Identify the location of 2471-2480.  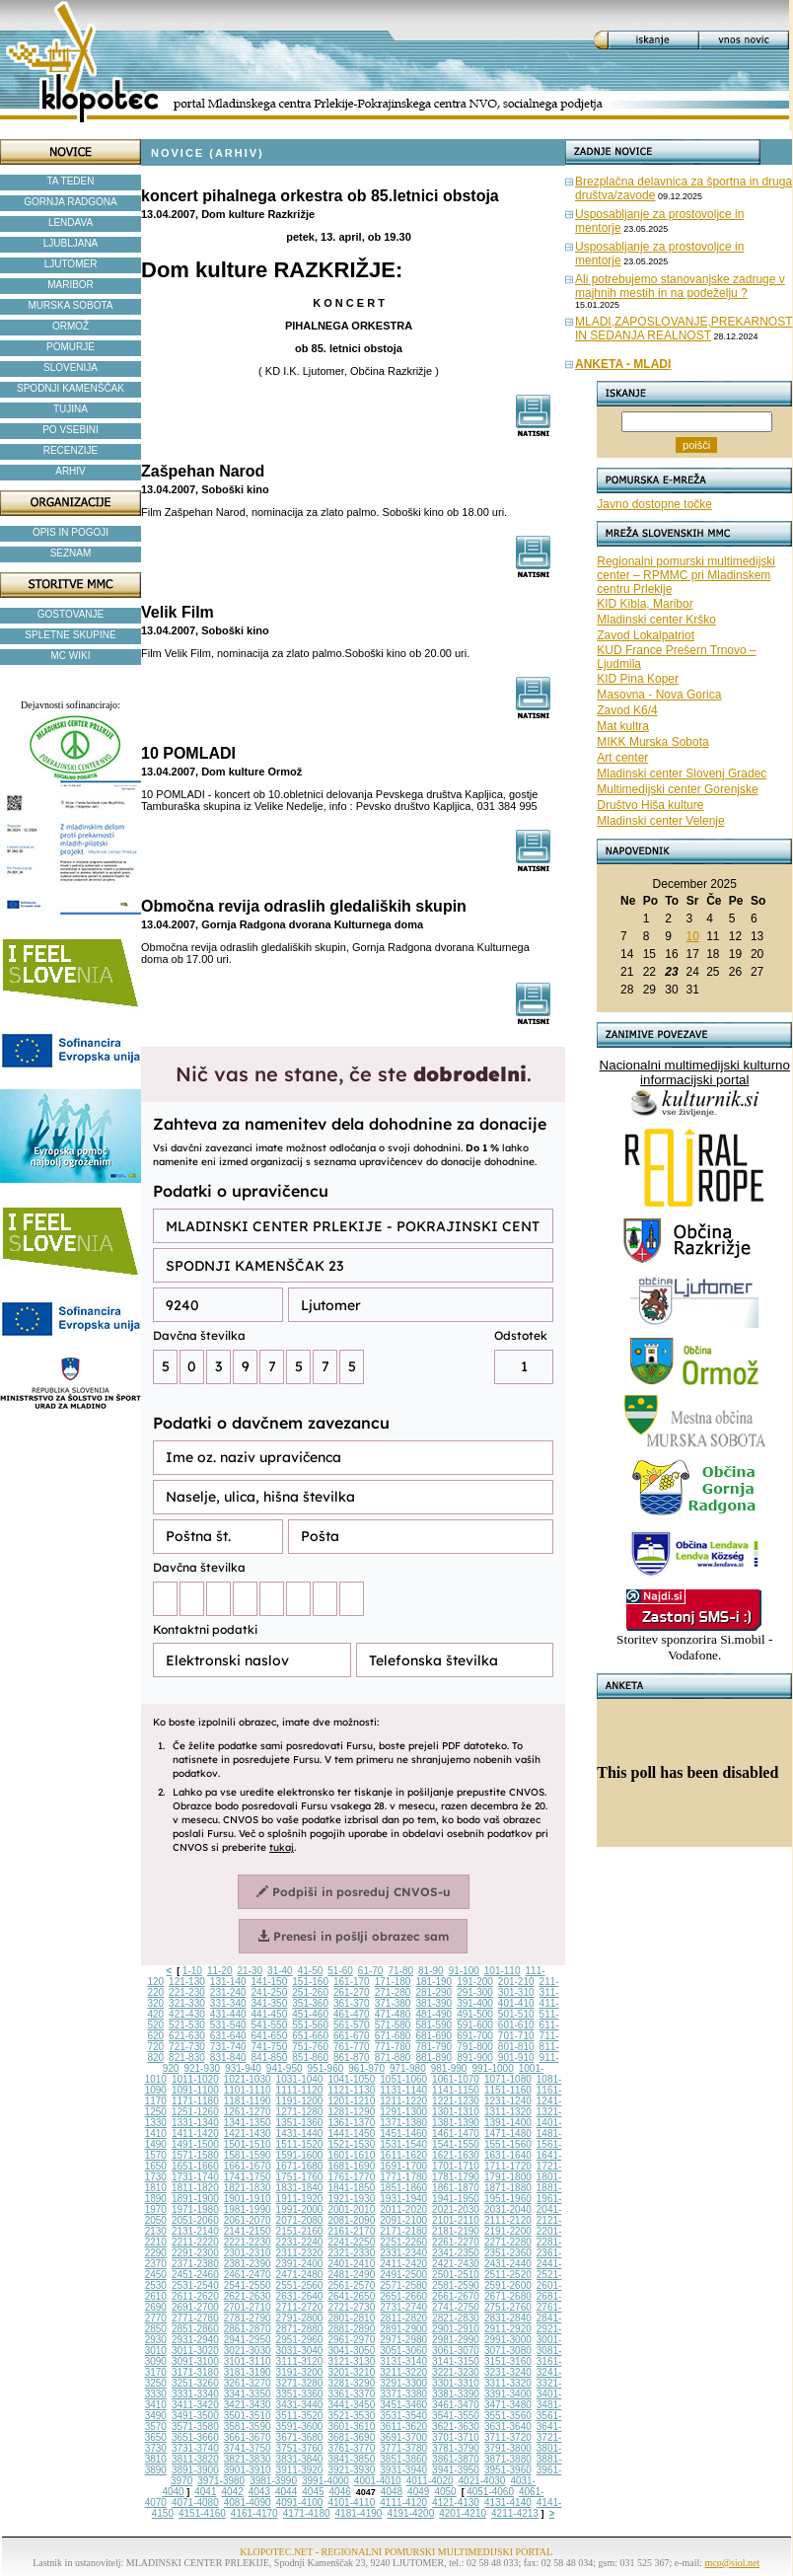
(300, 2274).